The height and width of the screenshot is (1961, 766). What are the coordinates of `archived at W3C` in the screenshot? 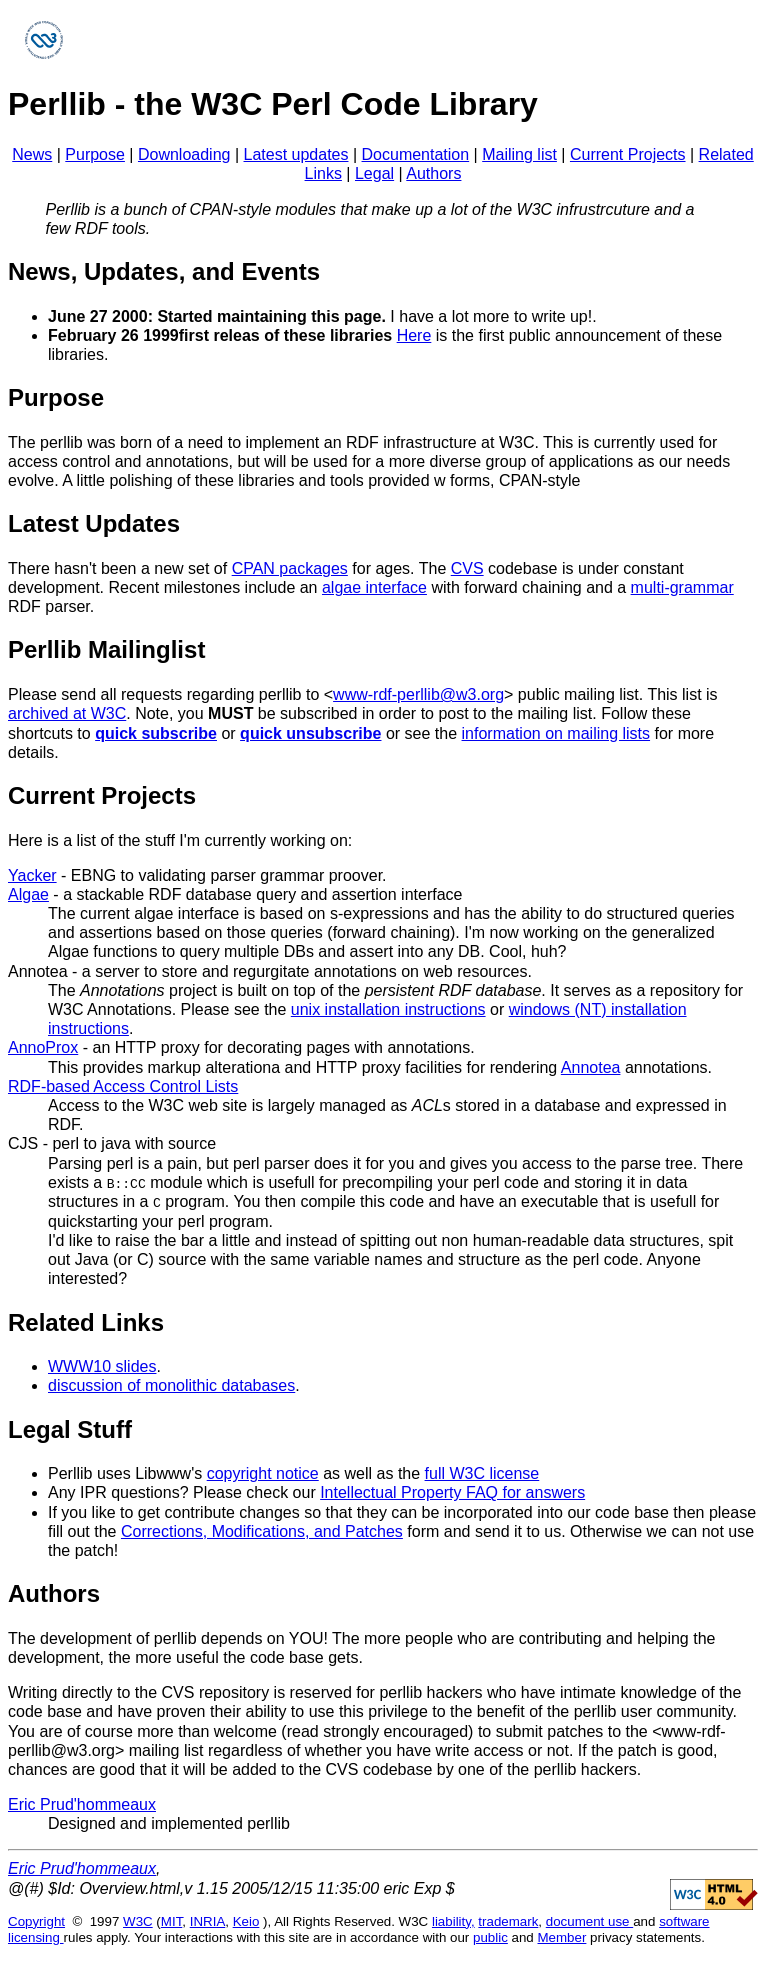 It's located at (67, 713).